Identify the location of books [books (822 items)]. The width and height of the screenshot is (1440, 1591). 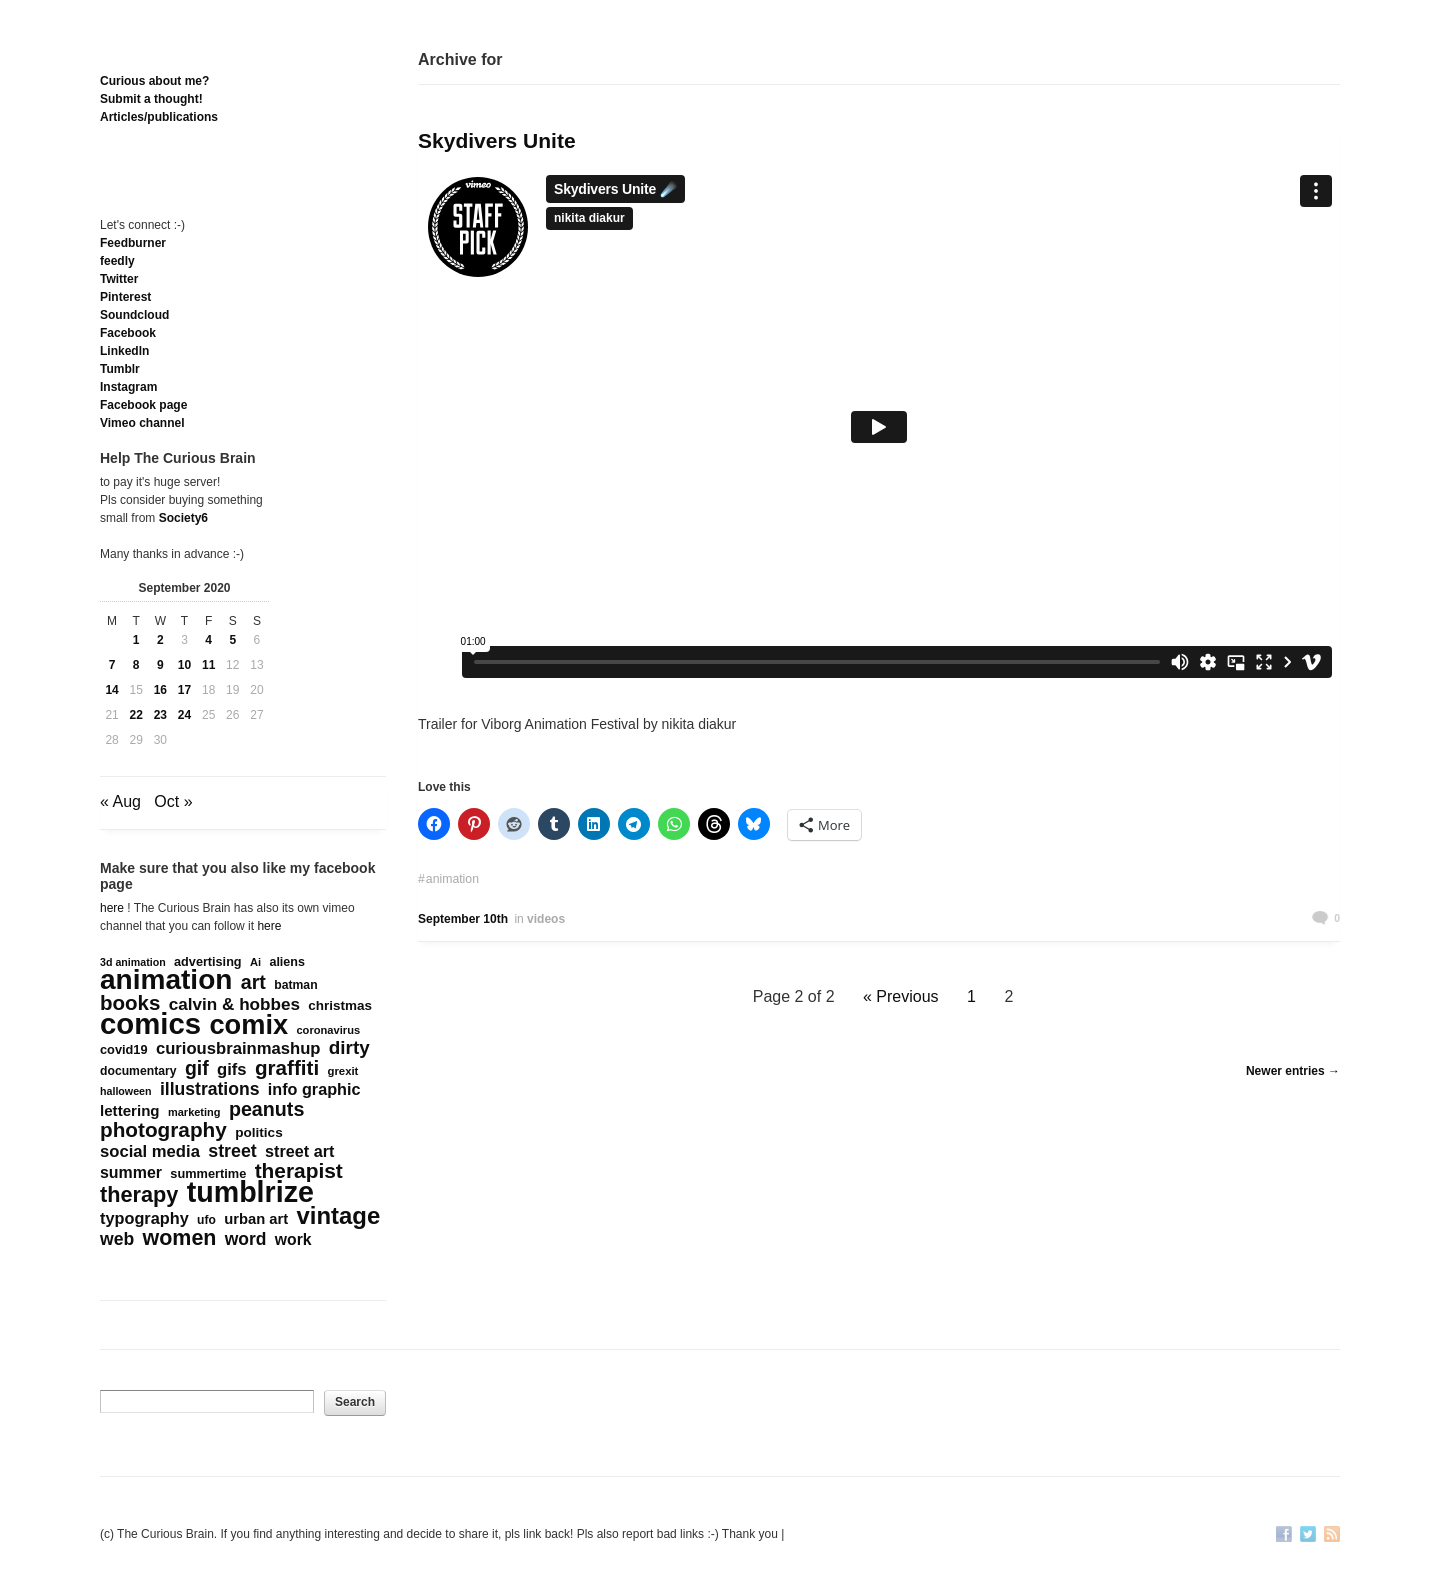
(130, 1003).